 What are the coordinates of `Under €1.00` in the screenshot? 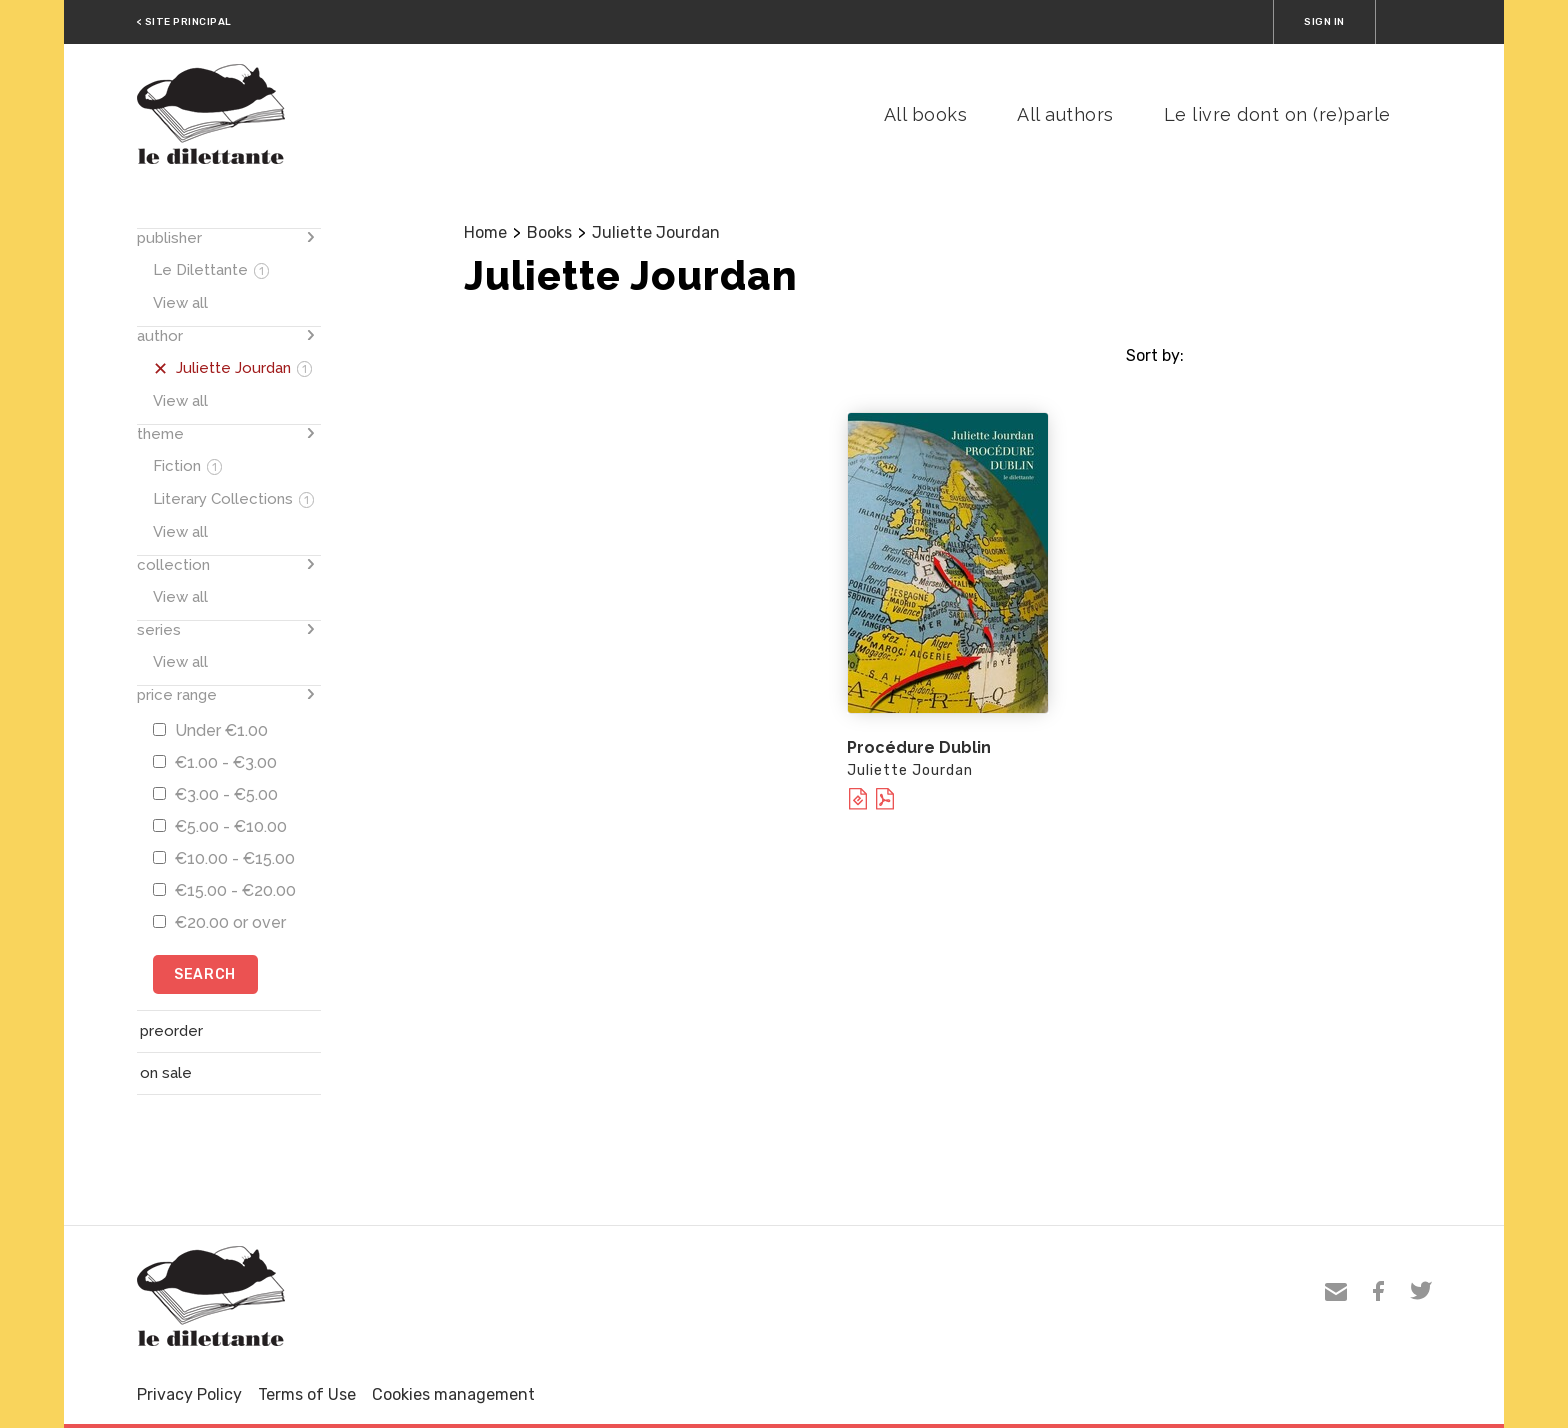 It's located at (210, 730).